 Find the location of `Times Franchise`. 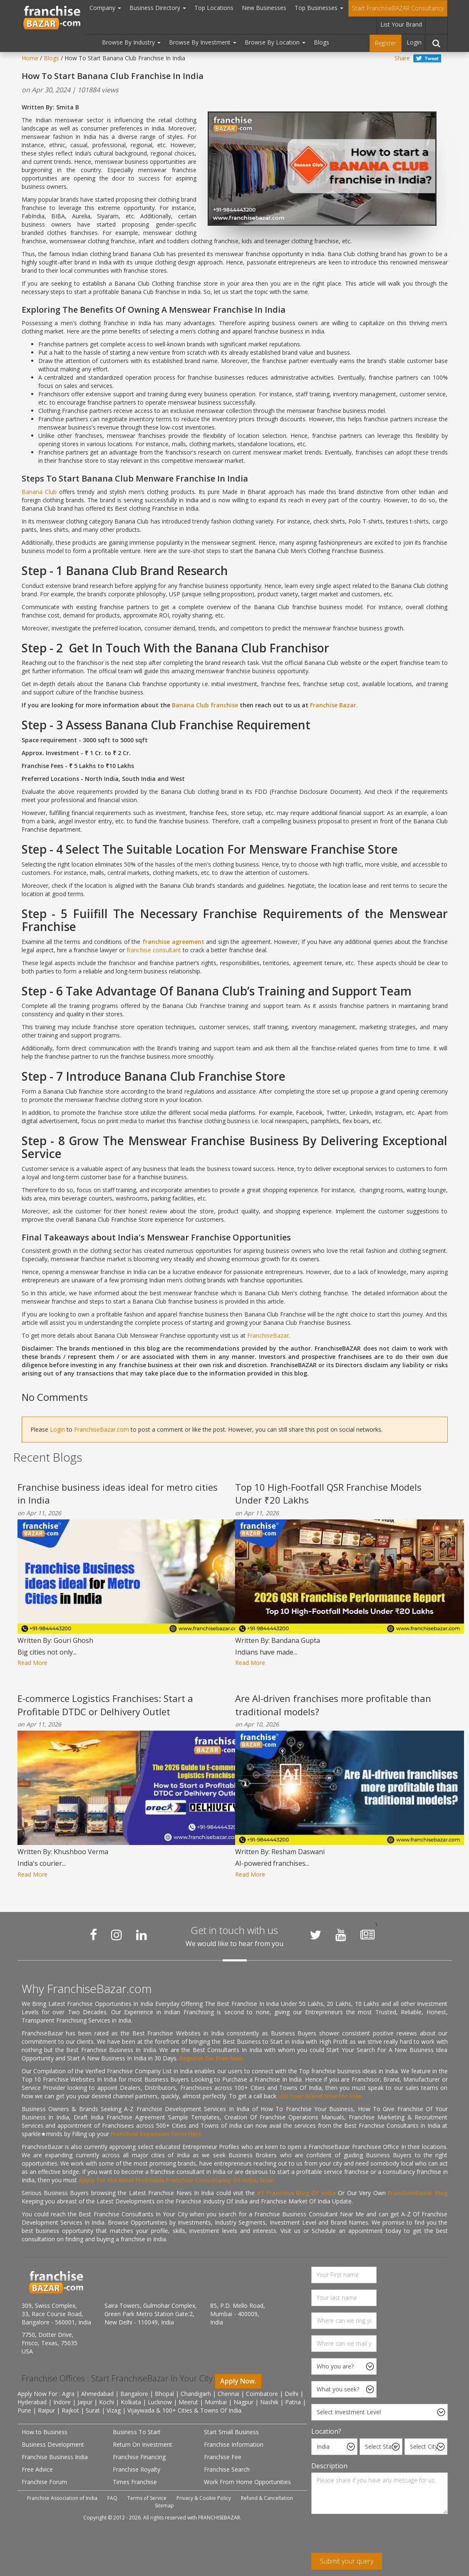

Times Franchise is located at coordinates (135, 2482).